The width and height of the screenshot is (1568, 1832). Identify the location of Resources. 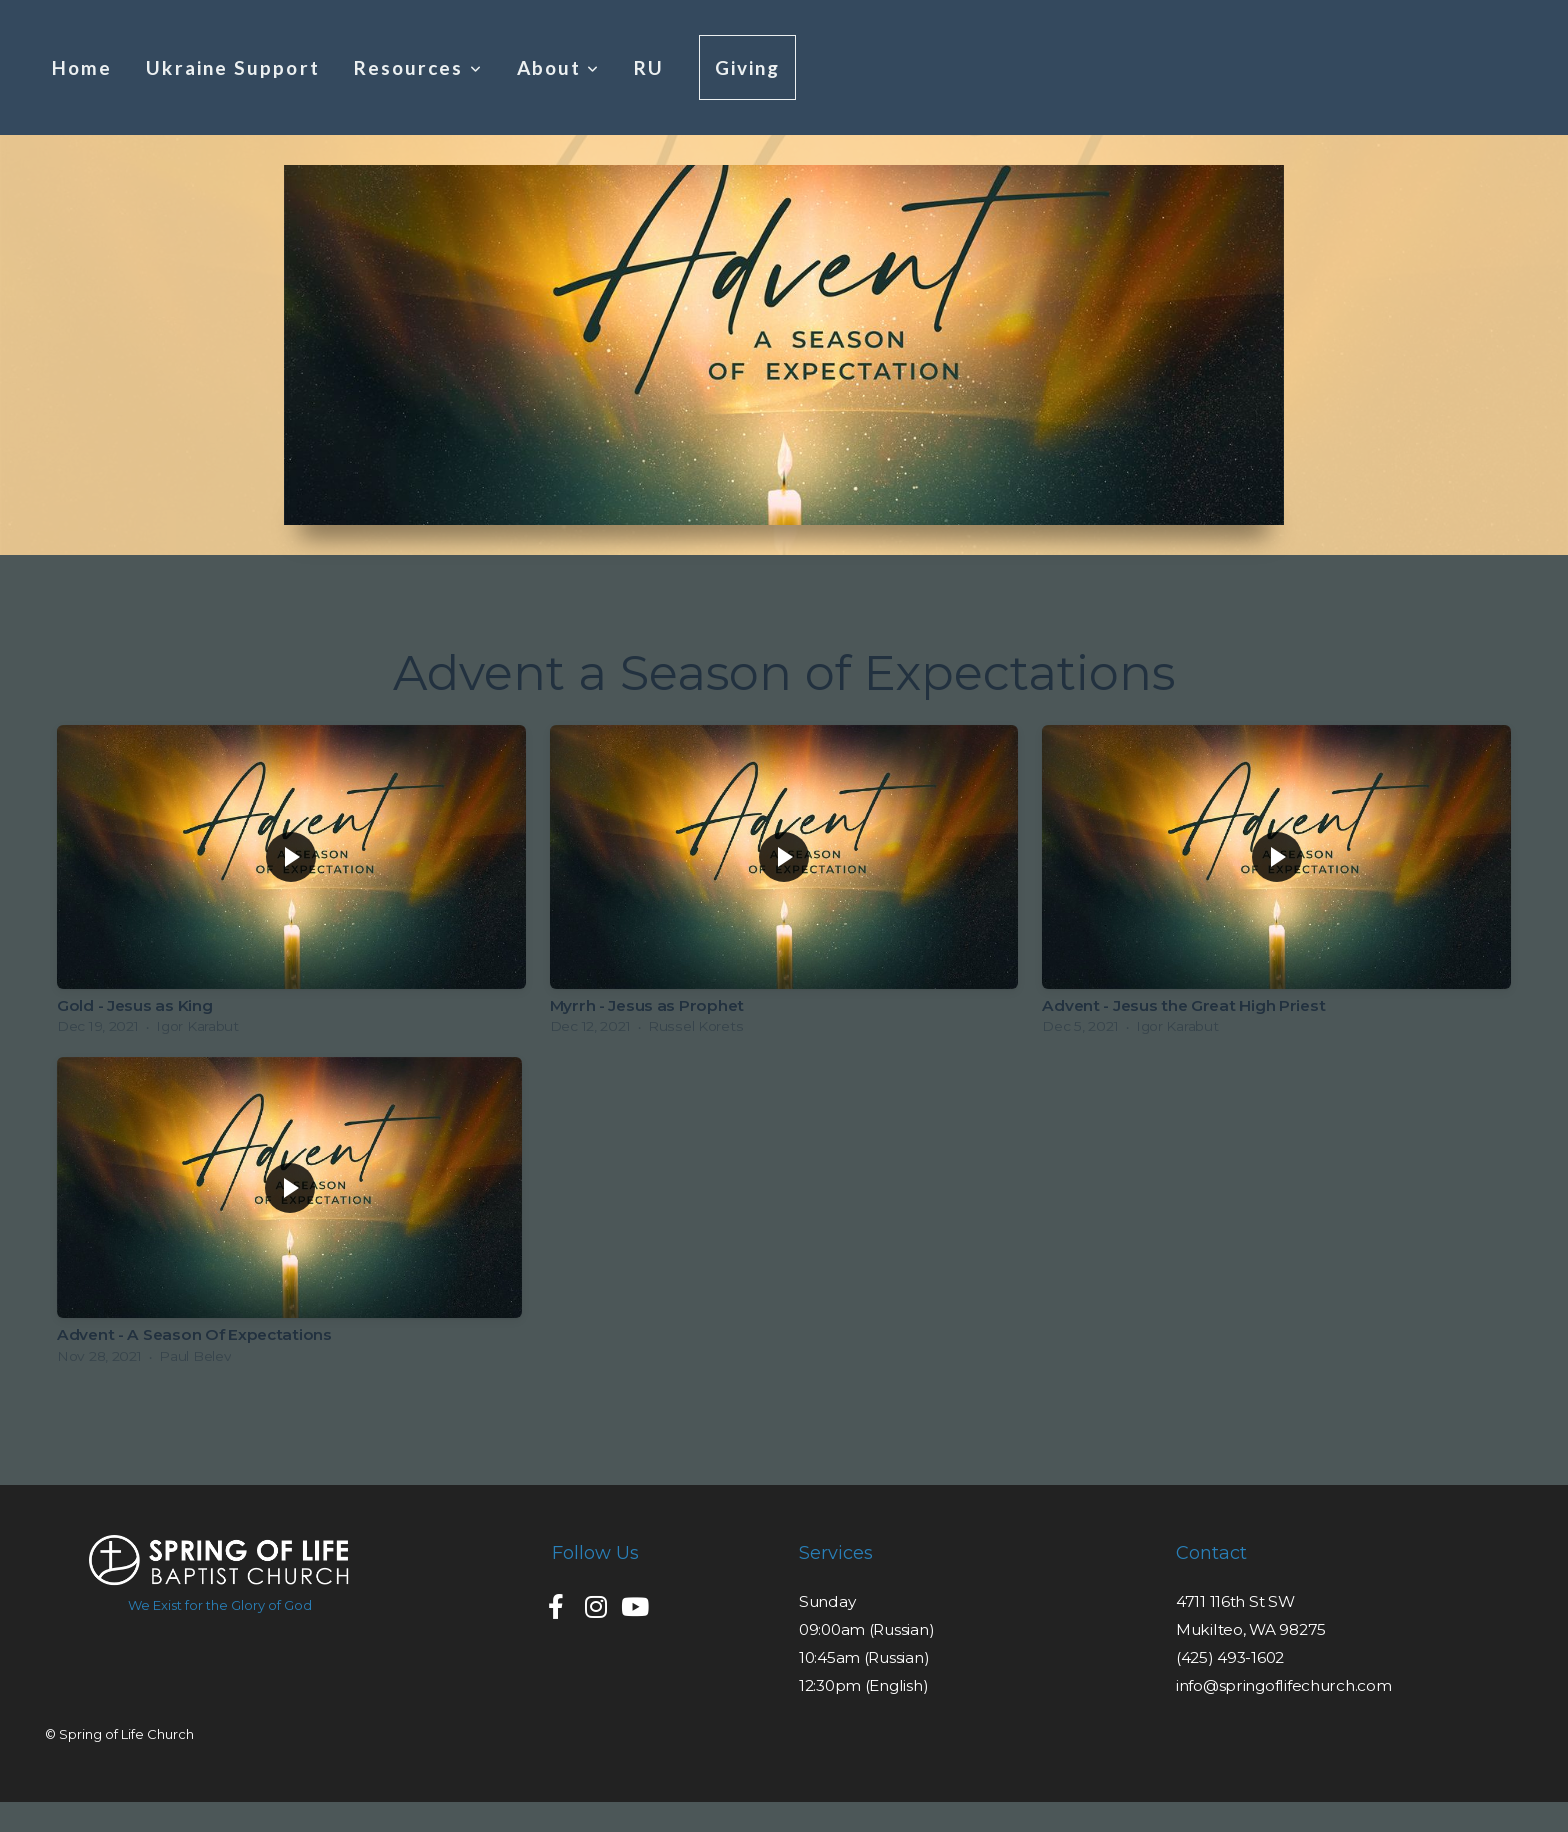
(418, 67).